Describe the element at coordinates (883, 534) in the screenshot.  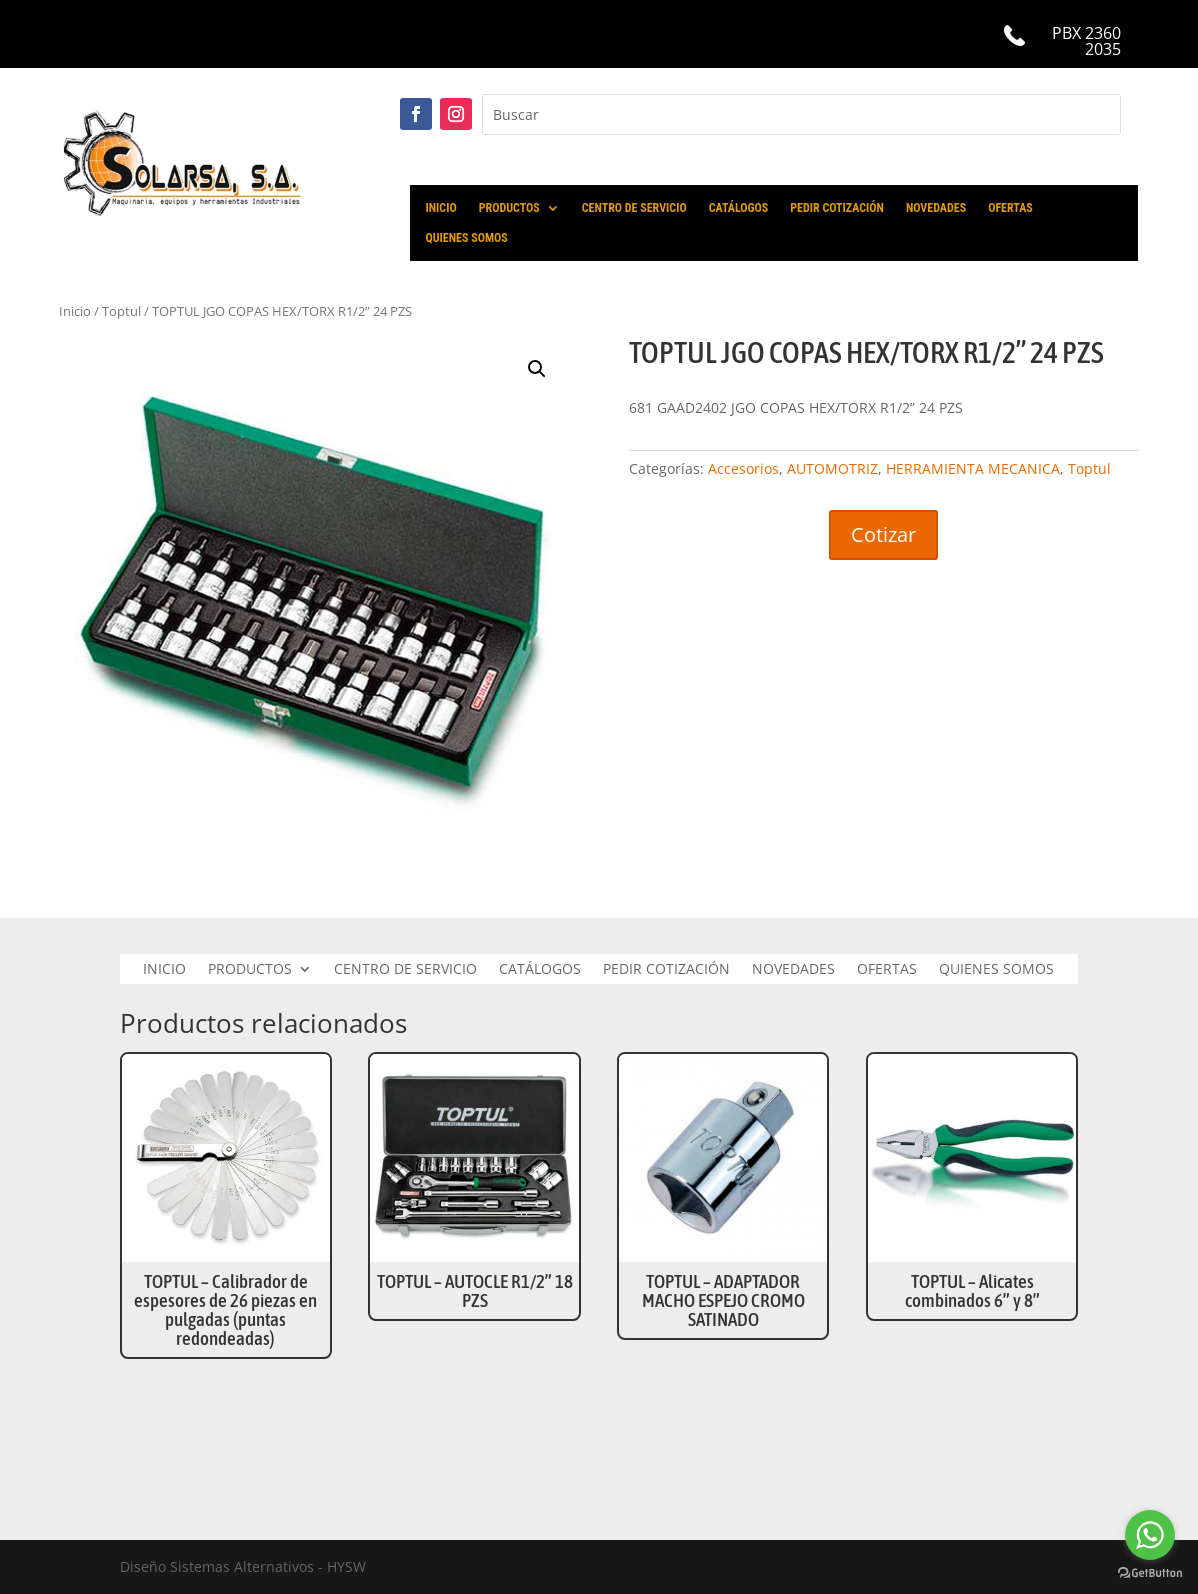
I see `Cotizar` at that location.